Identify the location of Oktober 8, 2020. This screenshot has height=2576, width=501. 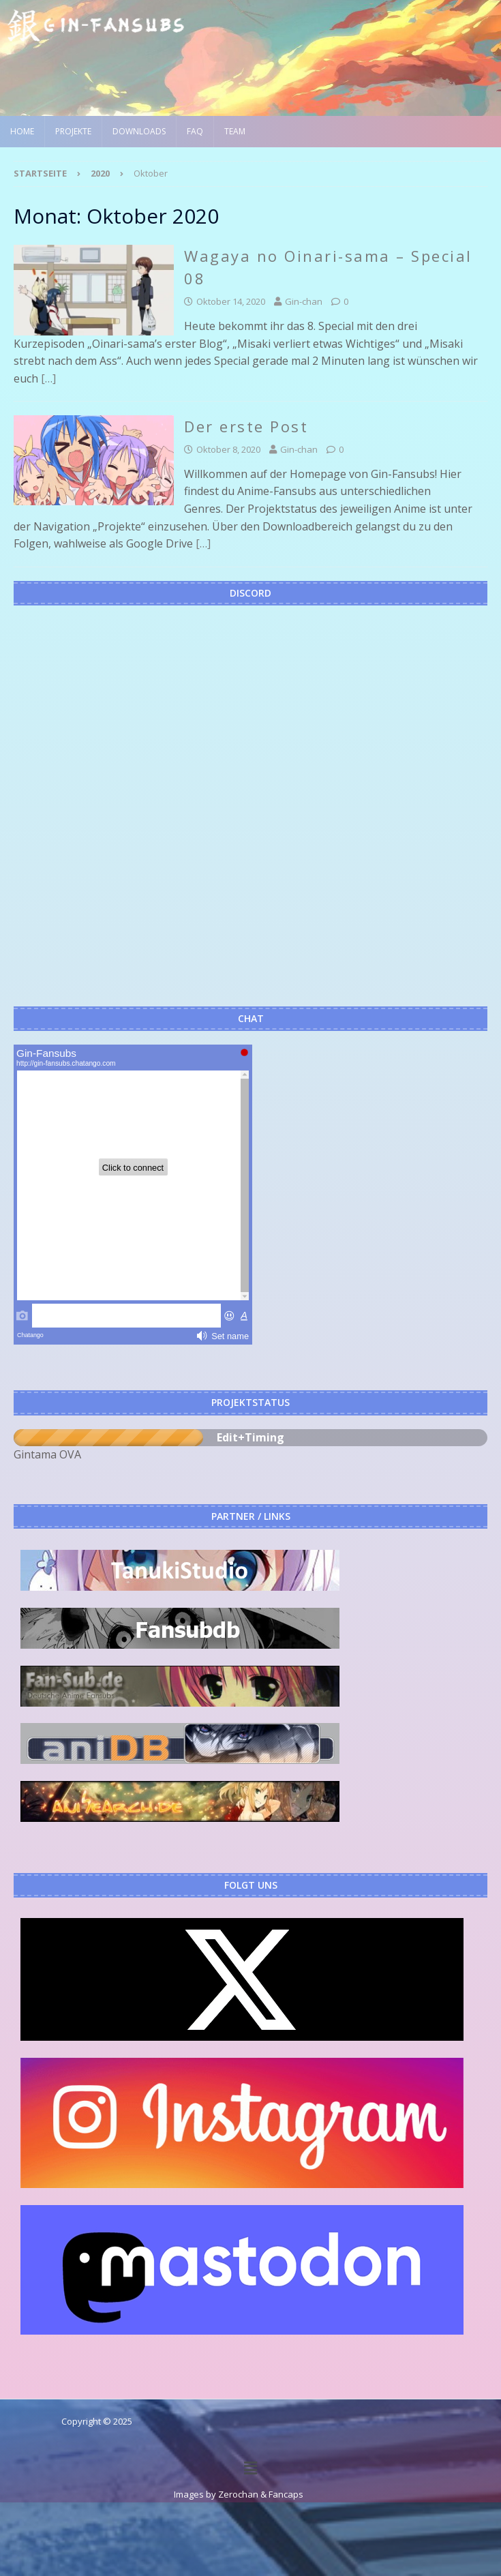
(228, 449).